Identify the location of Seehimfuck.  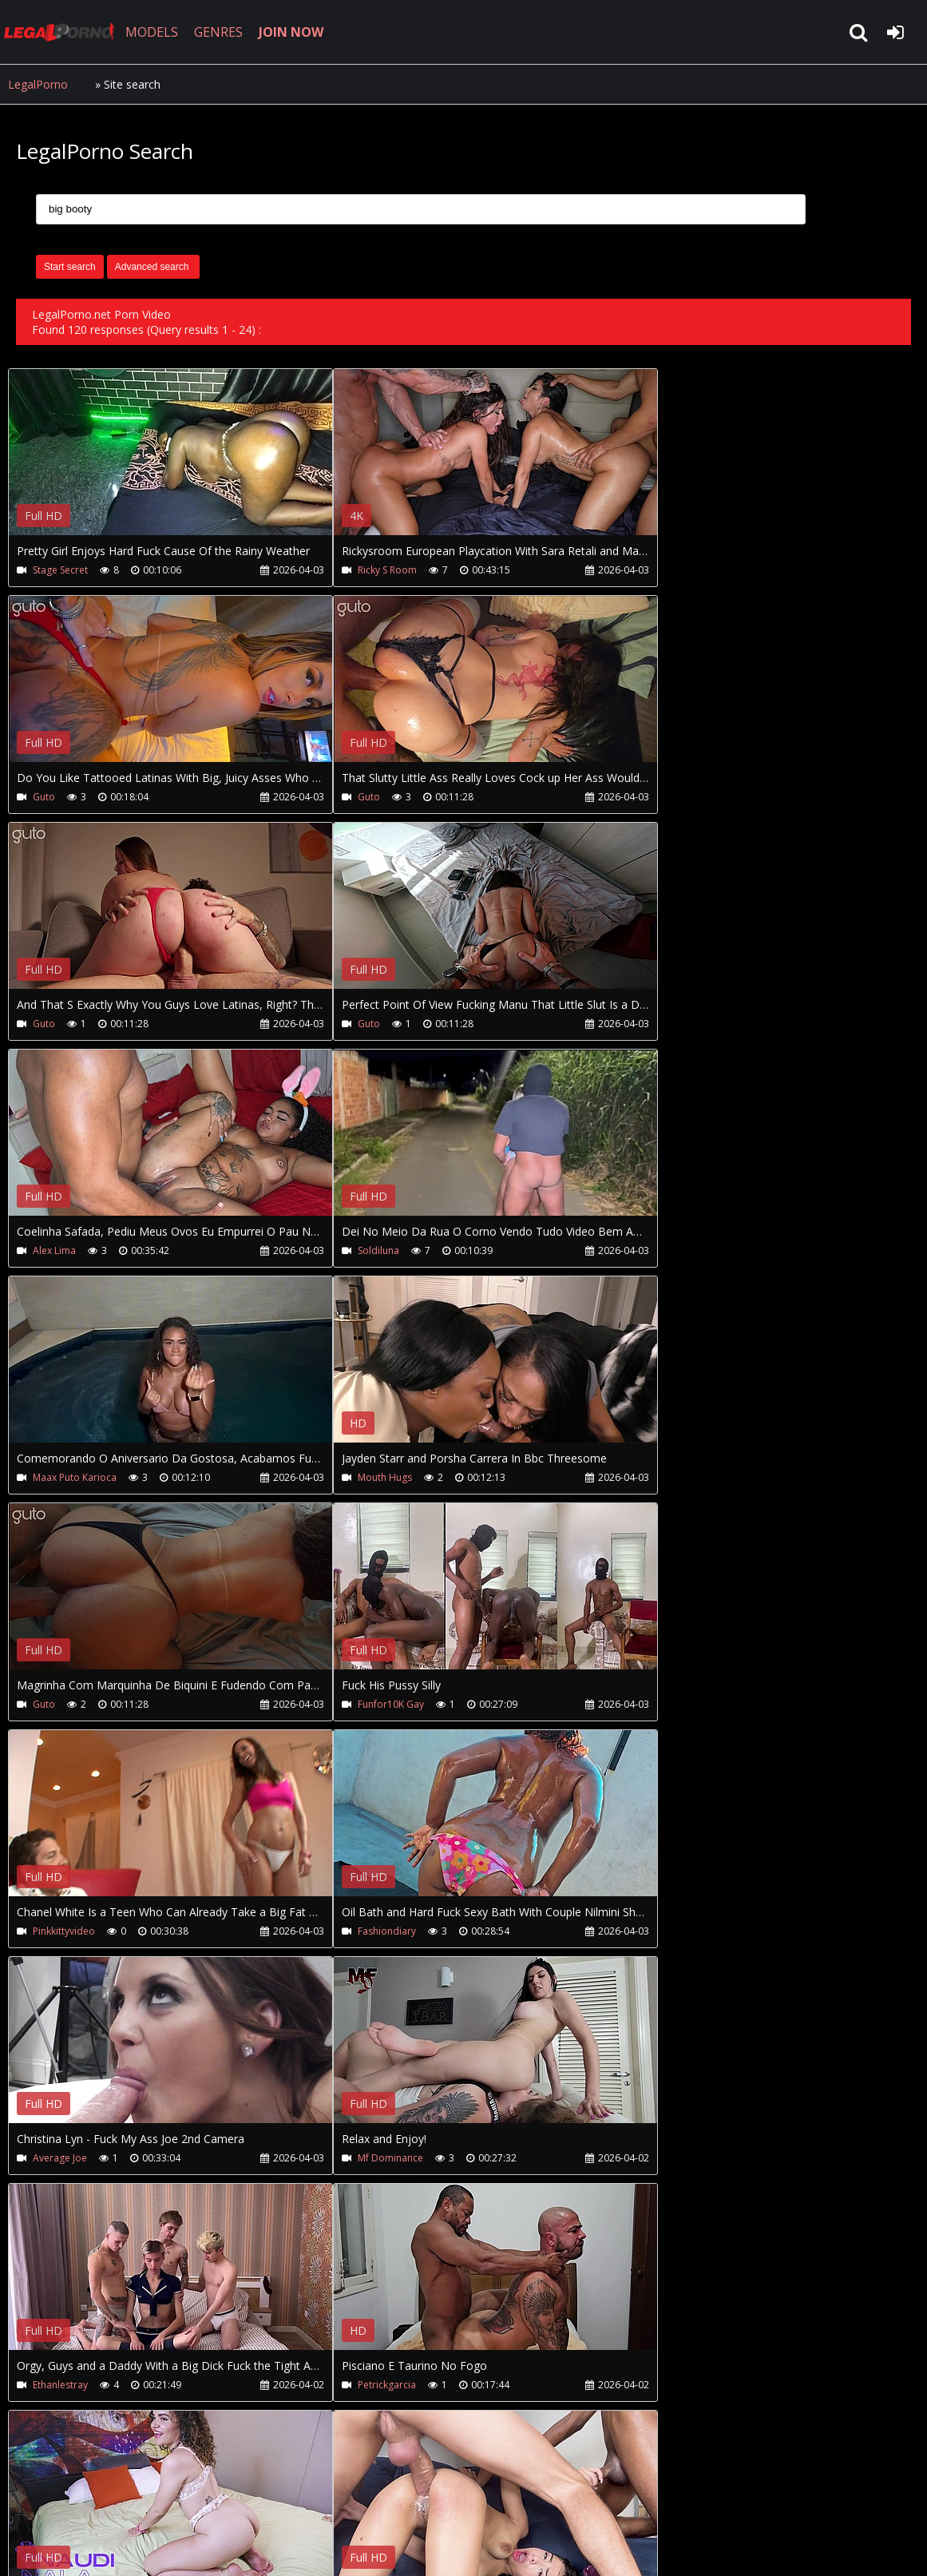
(657, 2158).